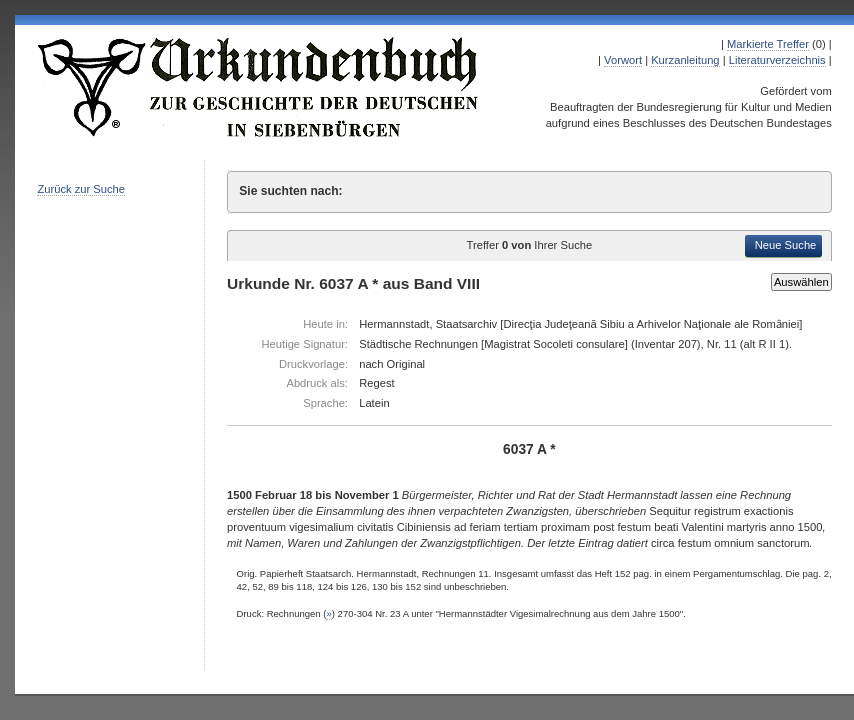 Image resolution: width=854 pixels, height=720 pixels. I want to click on Literaturverzeichnis, so click(777, 60).